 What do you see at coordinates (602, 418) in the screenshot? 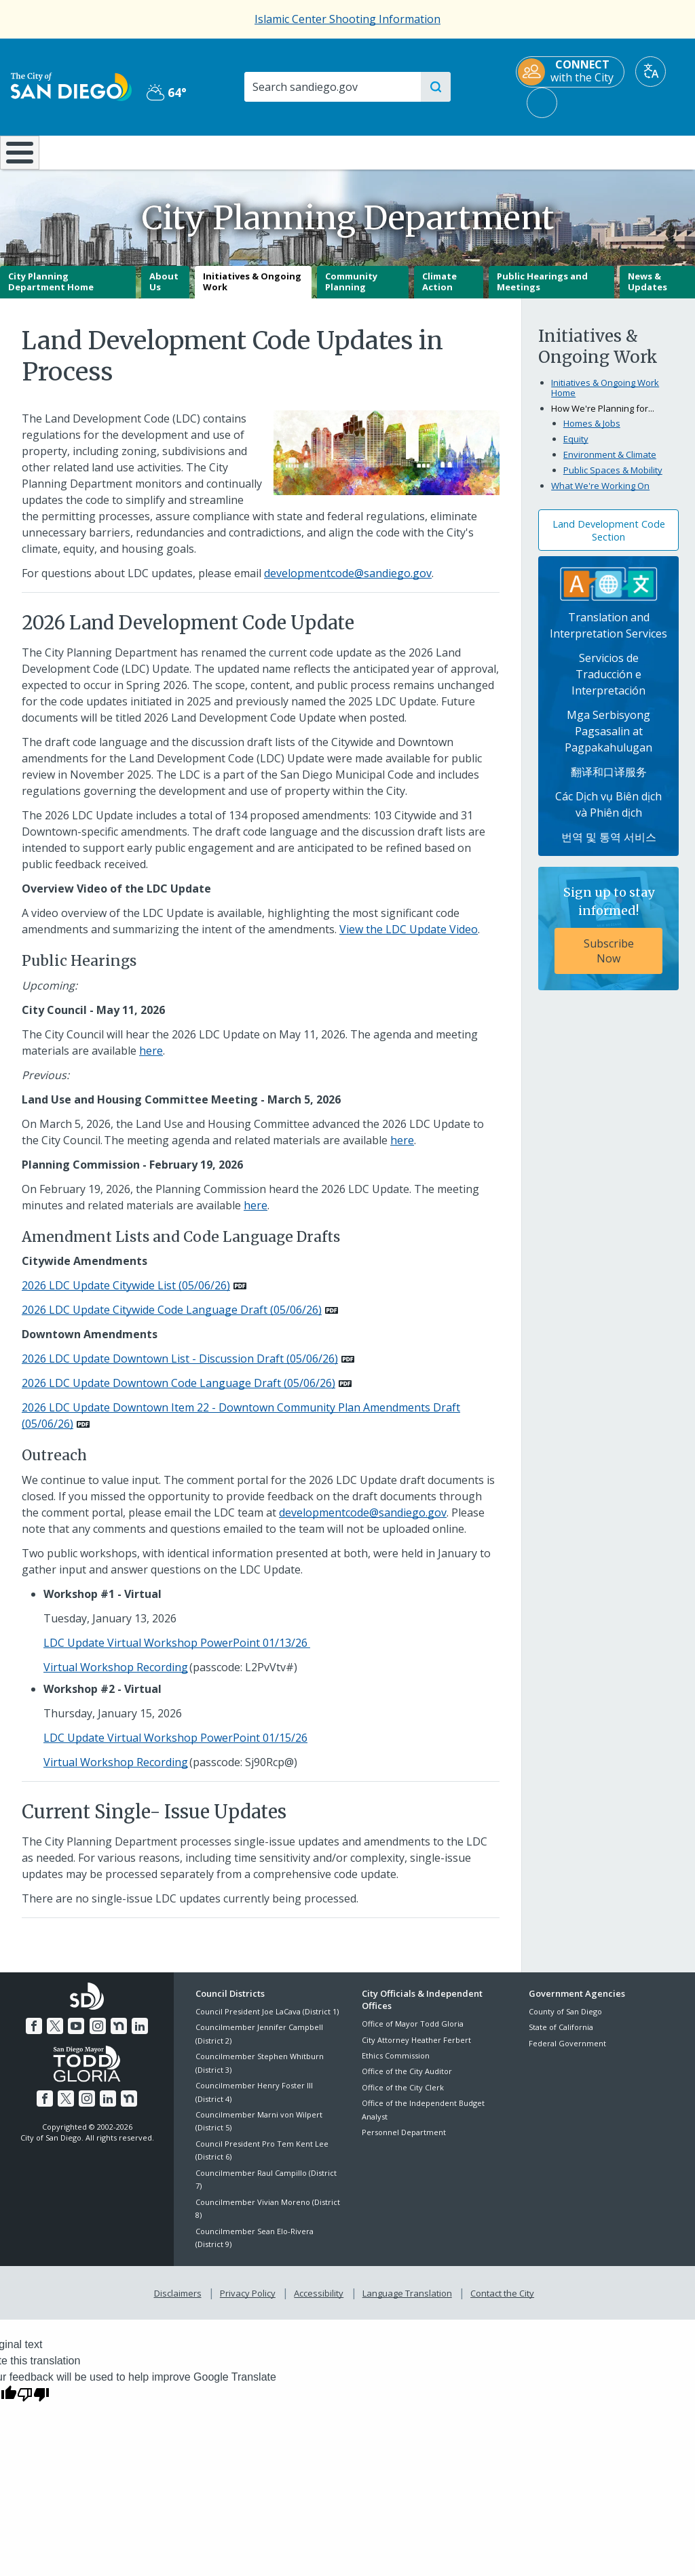
I see `How We're Planning for...` at bounding box center [602, 418].